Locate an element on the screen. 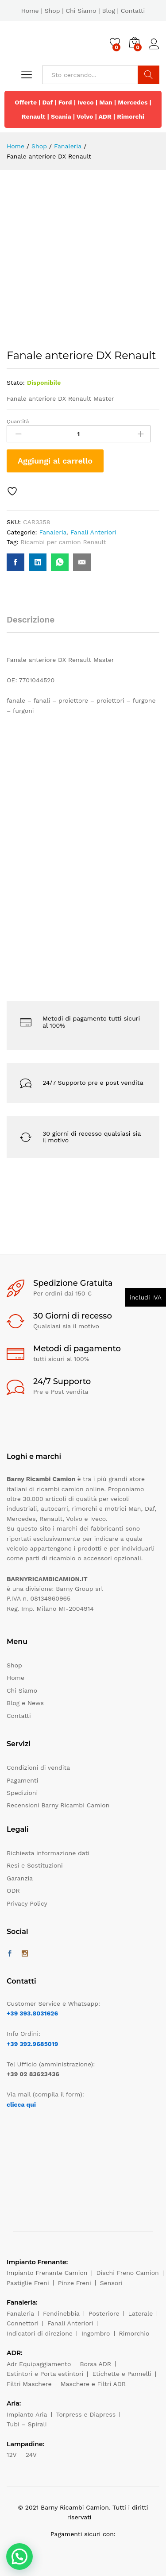 This screenshot has height=2576, width=166. Resi e Sostituzioni is located at coordinates (35, 1865).